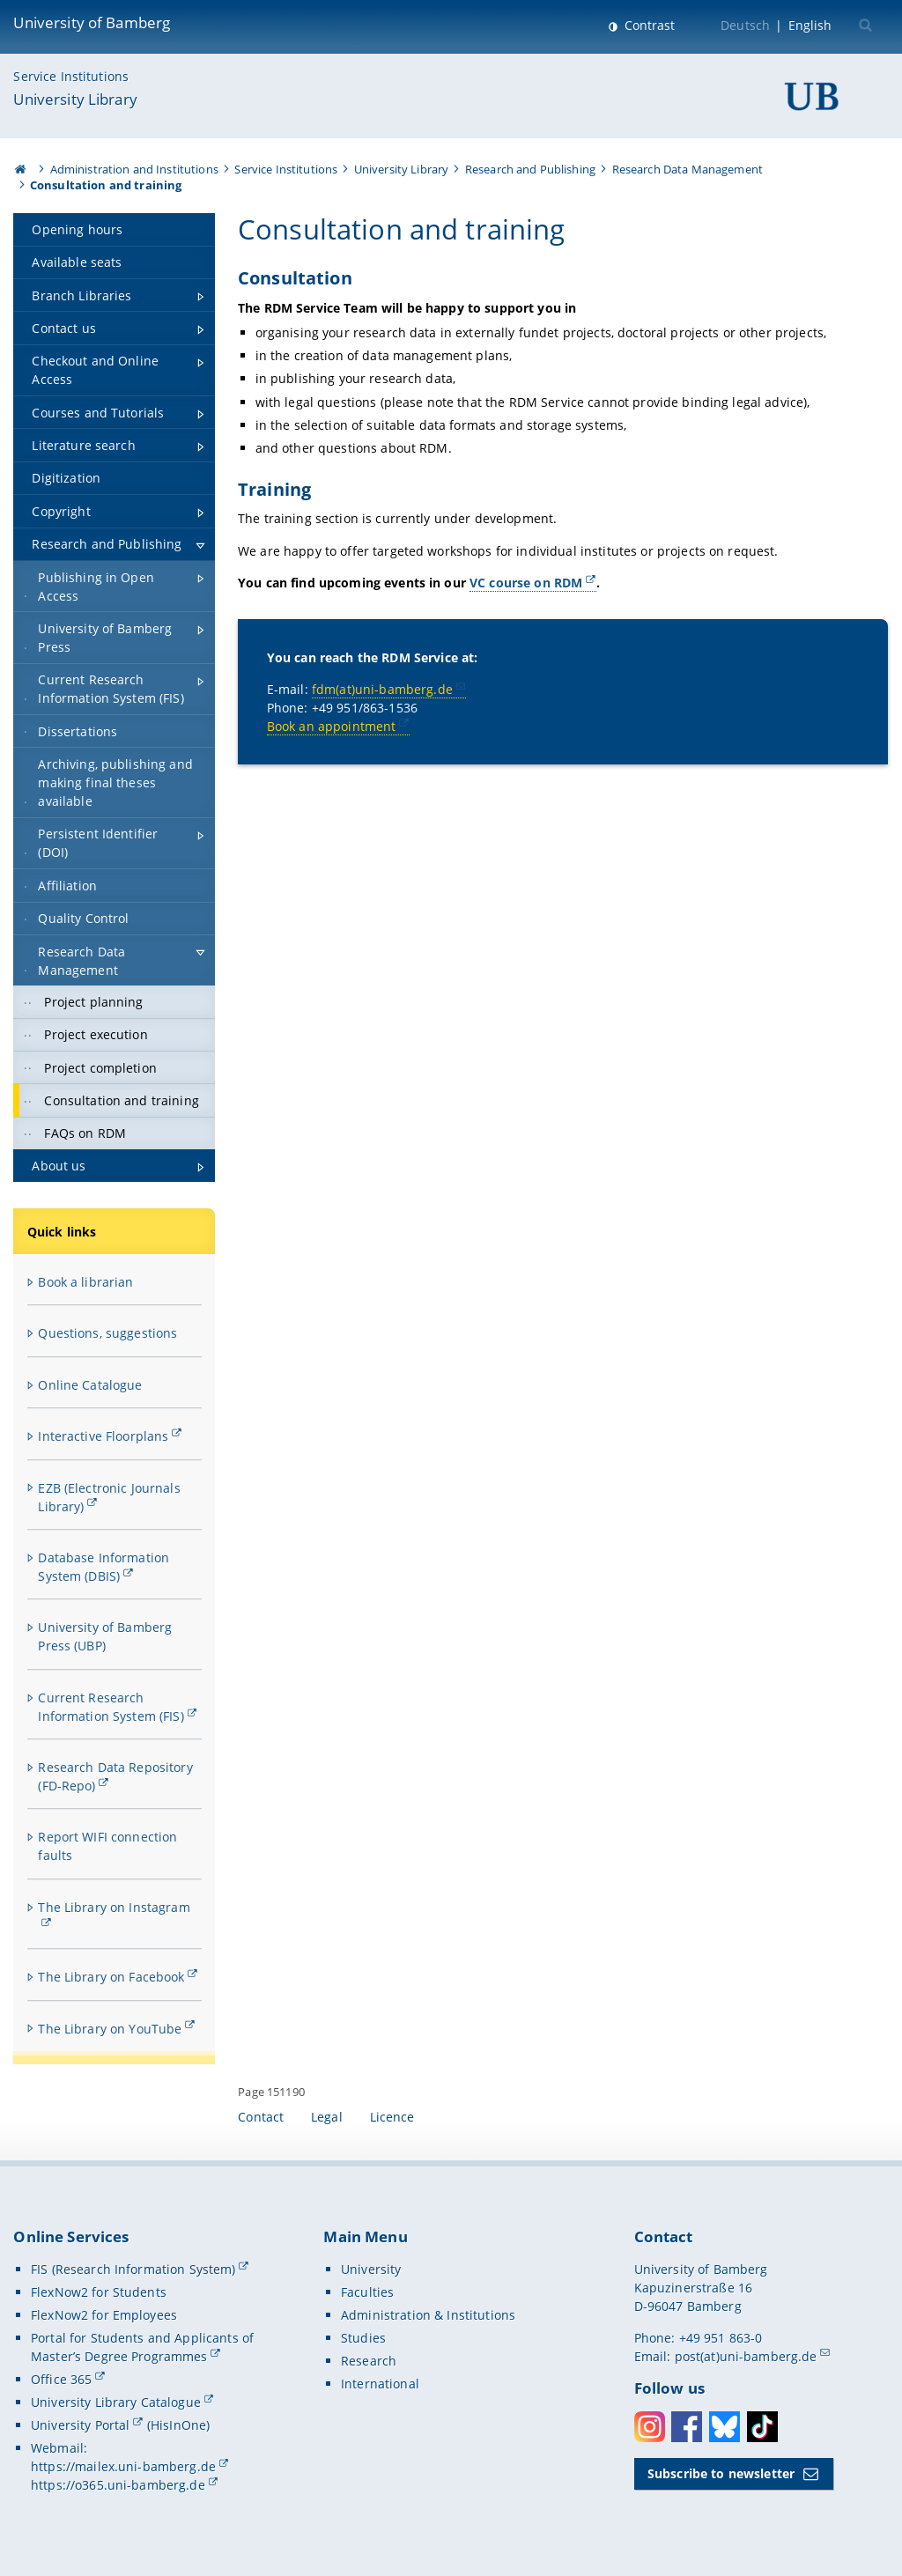  What do you see at coordinates (724, 2426) in the screenshot?
I see `Bluesky` at bounding box center [724, 2426].